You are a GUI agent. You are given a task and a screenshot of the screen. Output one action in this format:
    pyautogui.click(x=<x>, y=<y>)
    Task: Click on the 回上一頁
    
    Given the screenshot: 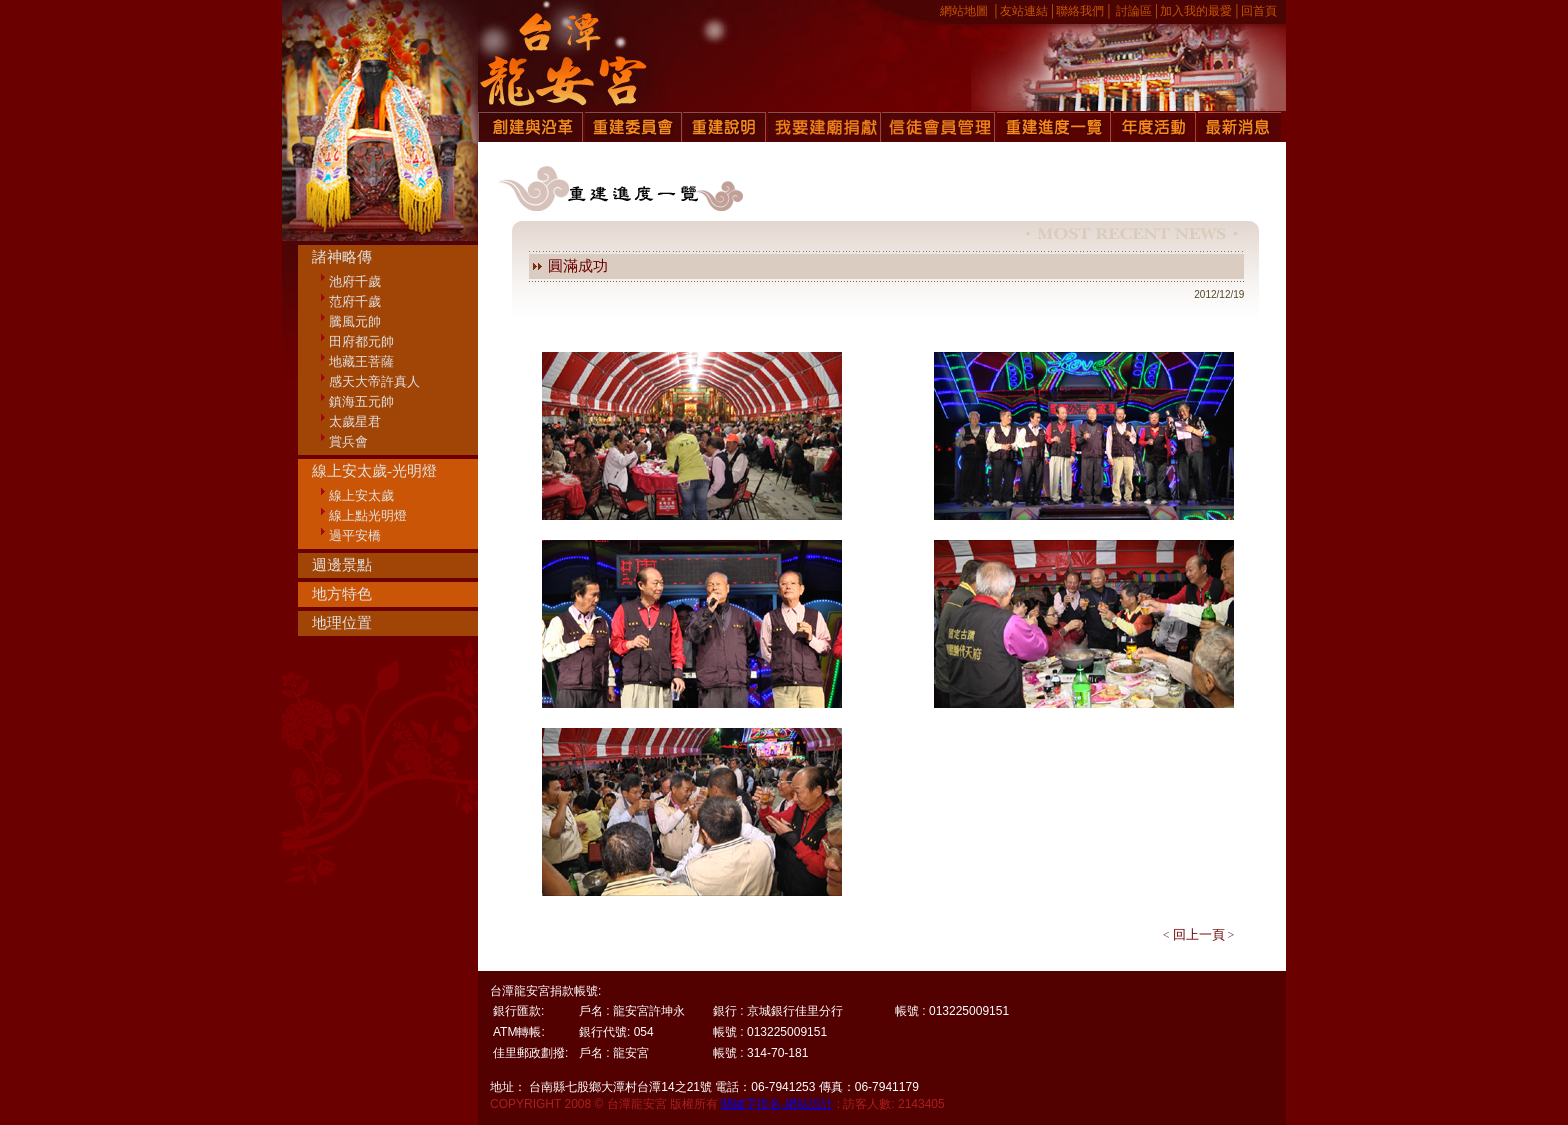 What is the action you would take?
    pyautogui.click(x=1199, y=934)
    